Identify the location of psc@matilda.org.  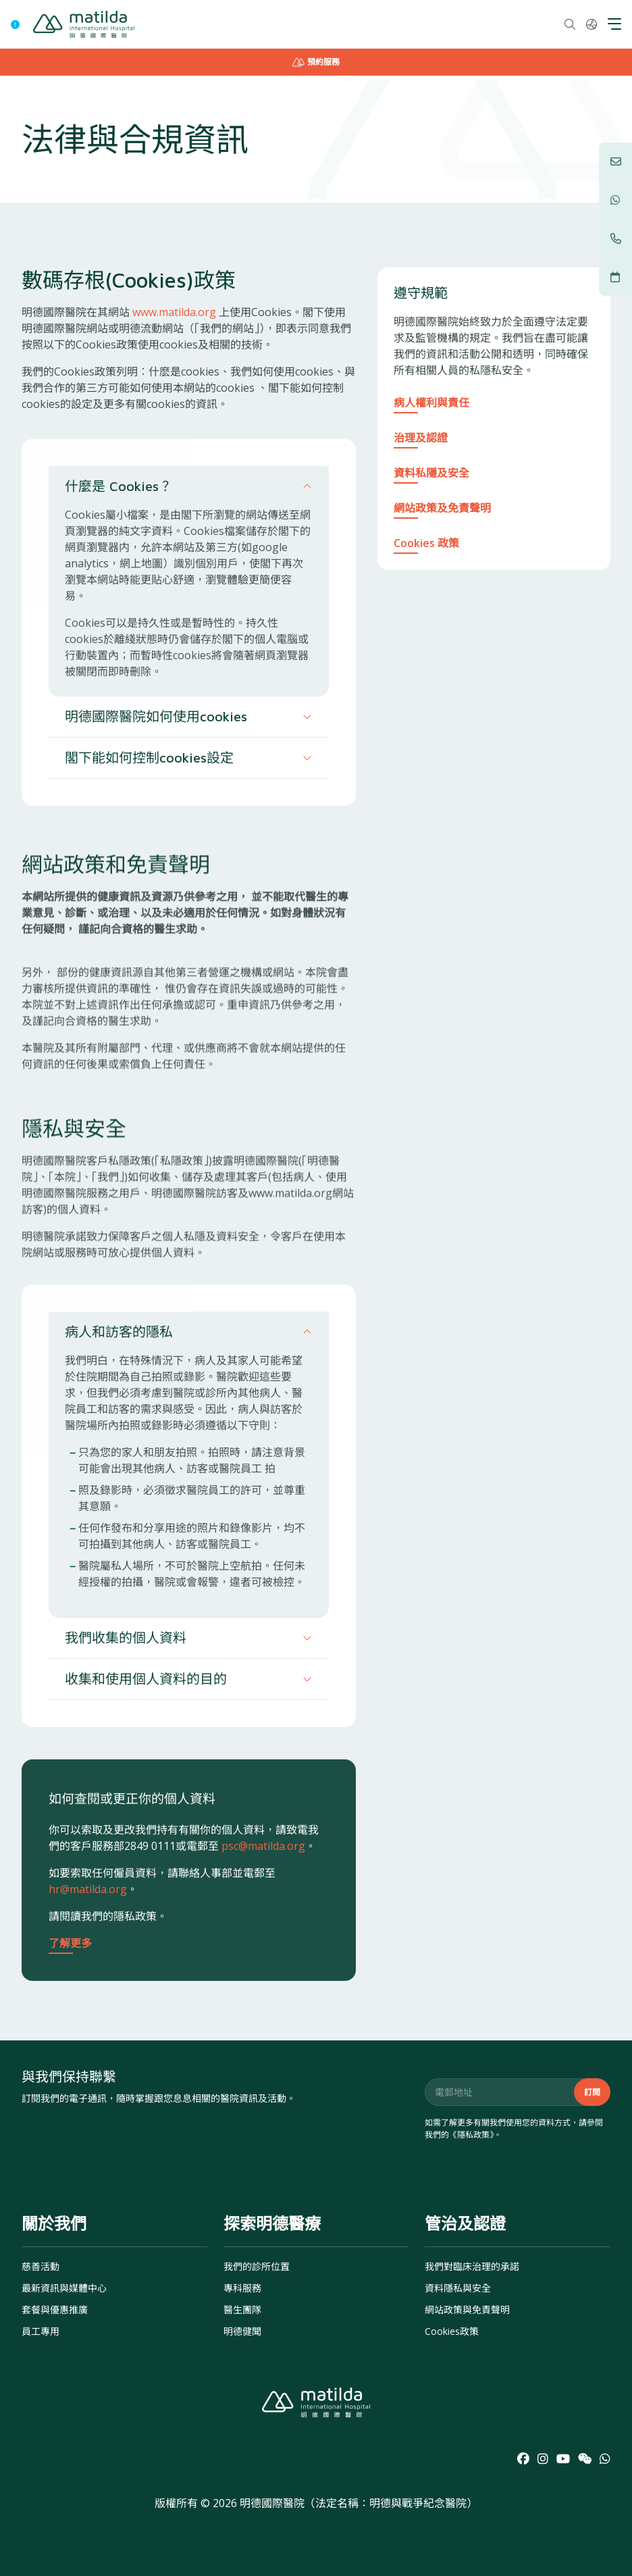
(263, 1920).